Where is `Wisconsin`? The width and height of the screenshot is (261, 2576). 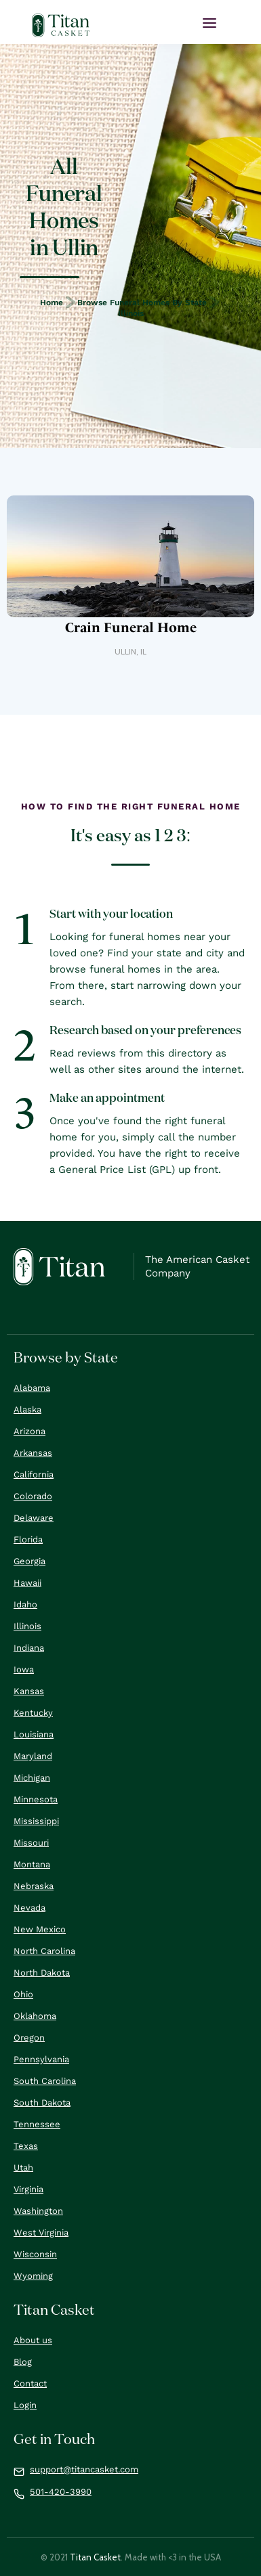 Wisconsin is located at coordinates (35, 2254).